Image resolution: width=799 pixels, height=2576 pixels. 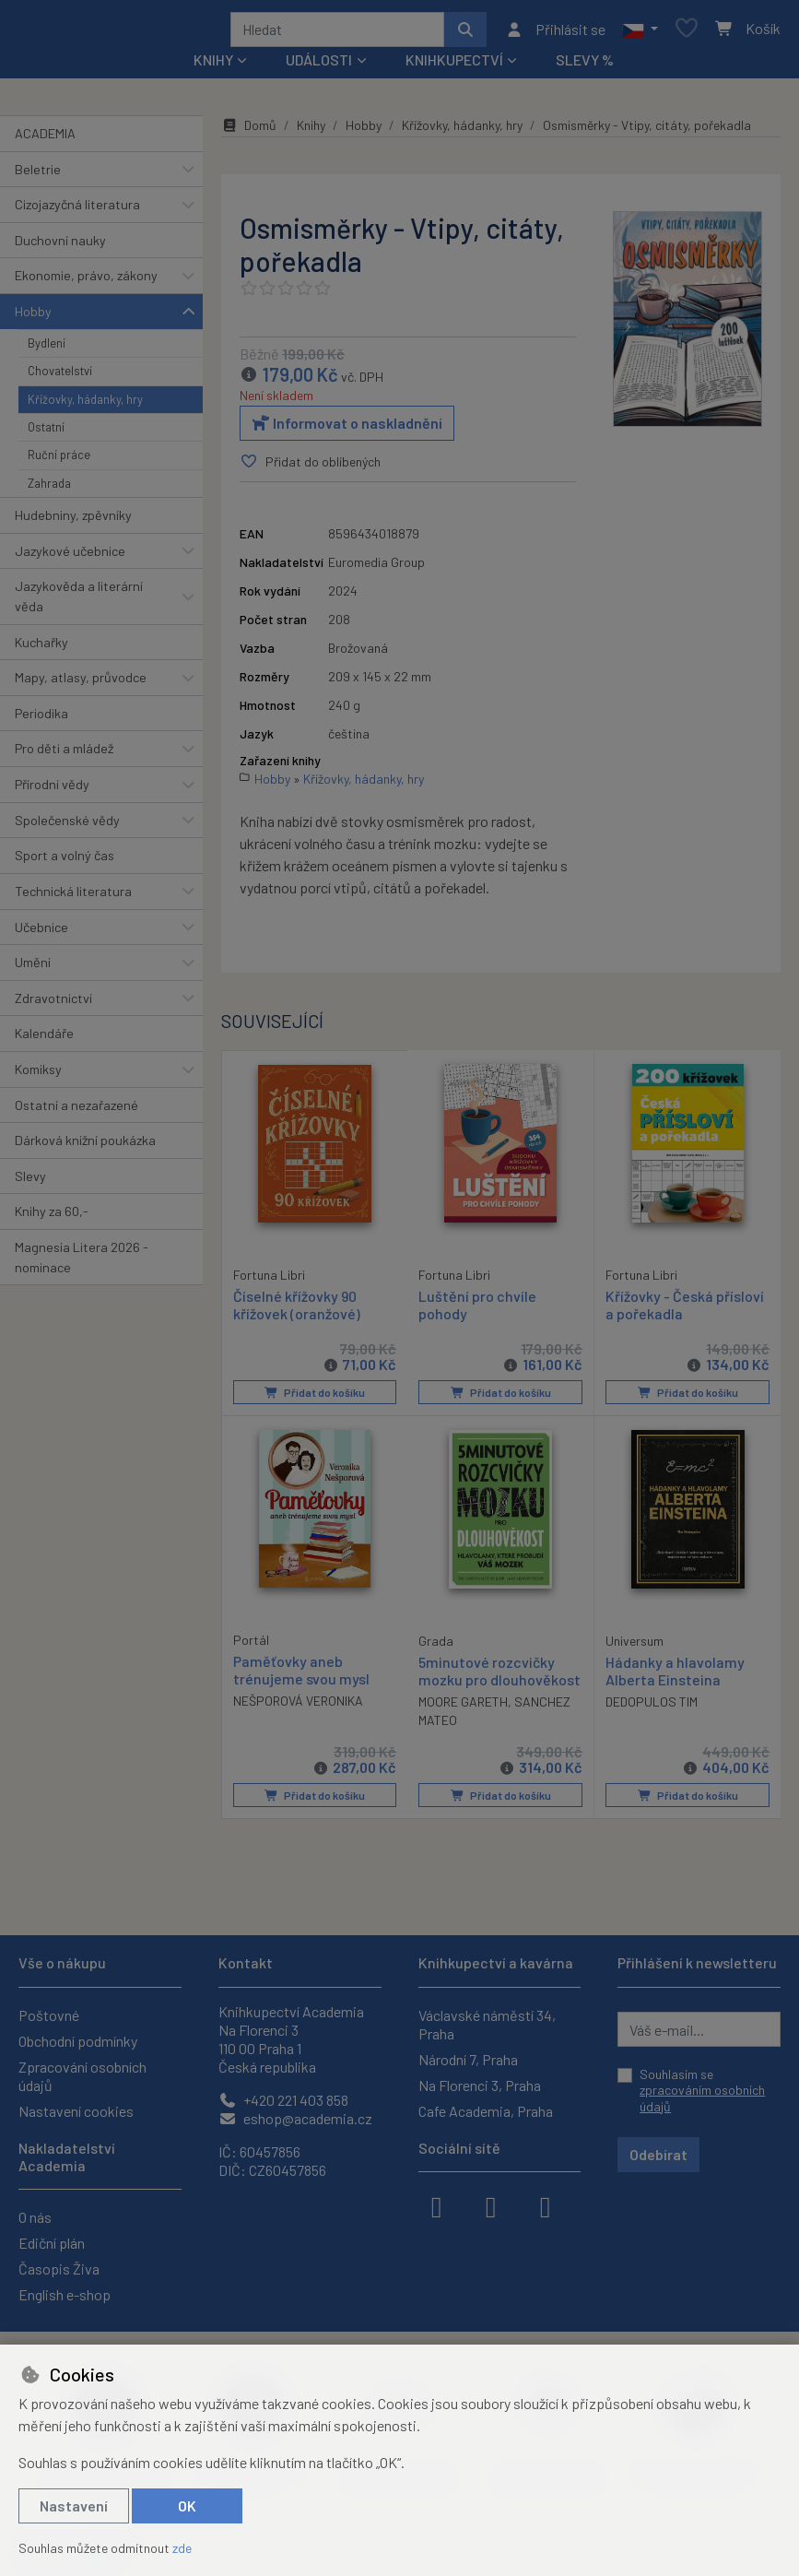 What do you see at coordinates (485, 2111) in the screenshot?
I see `Cafe Academia, Praha` at bounding box center [485, 2111].